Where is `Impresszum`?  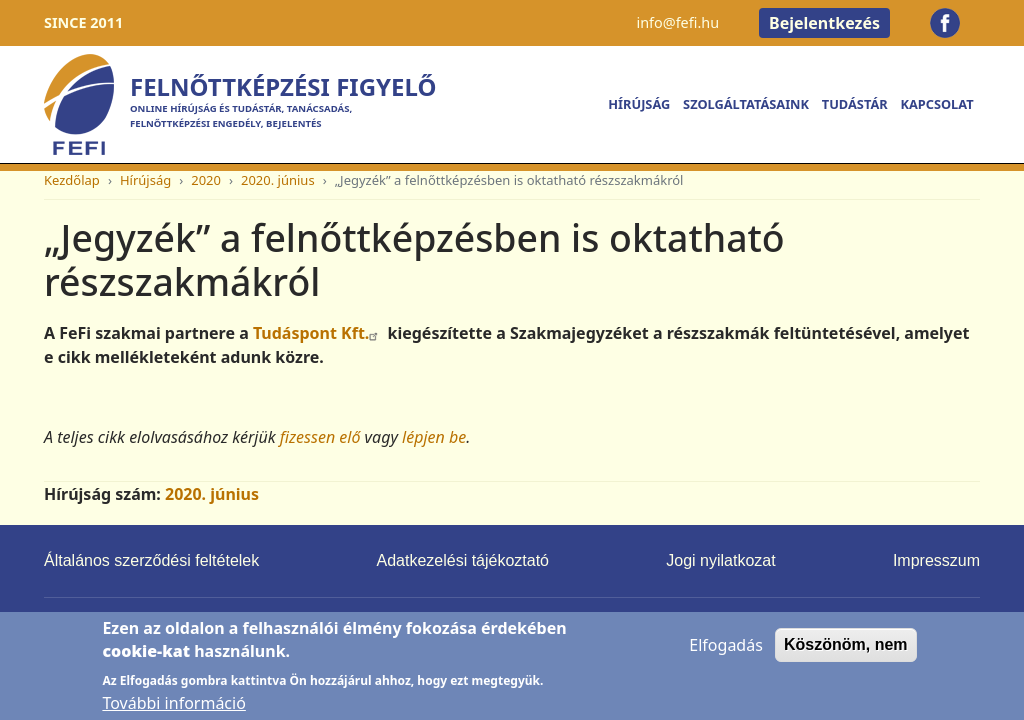
Impresszum is located at coordinates (936, 560).